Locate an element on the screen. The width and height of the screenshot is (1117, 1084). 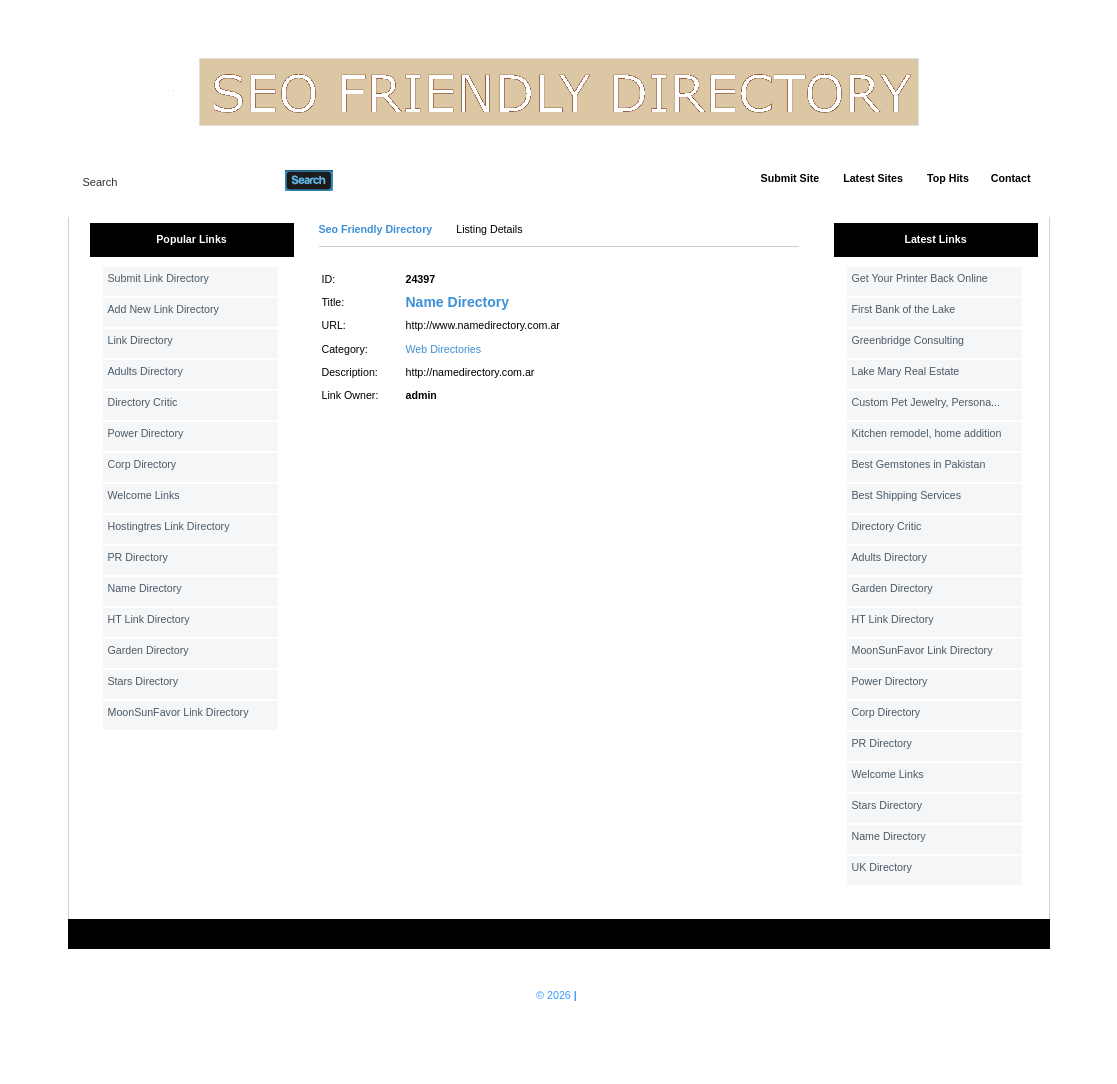
PR Directory is located at coordinates (138, 557).